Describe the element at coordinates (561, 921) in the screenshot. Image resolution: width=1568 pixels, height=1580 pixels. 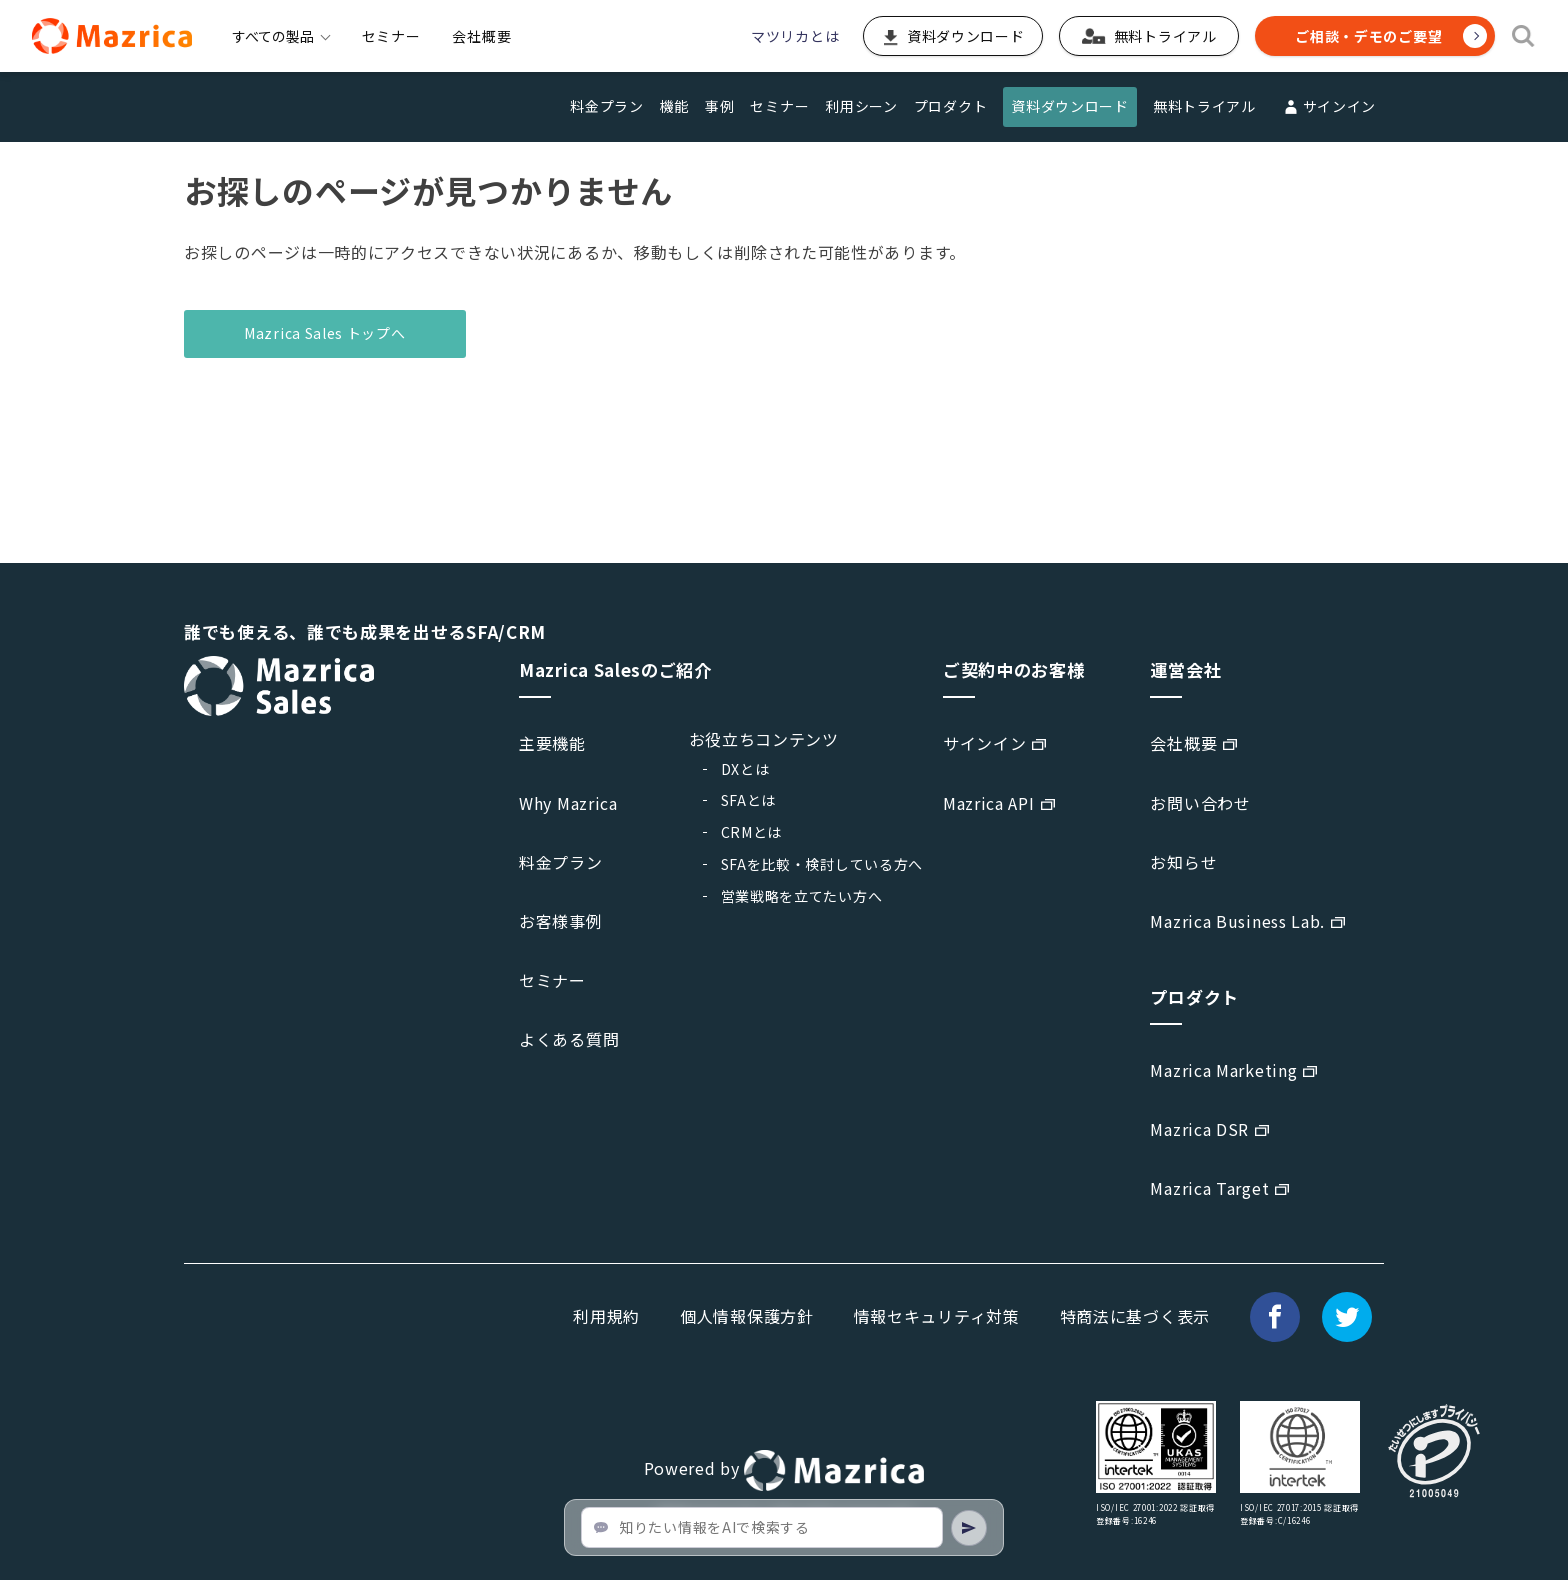
I see `お客様事例` at that location.